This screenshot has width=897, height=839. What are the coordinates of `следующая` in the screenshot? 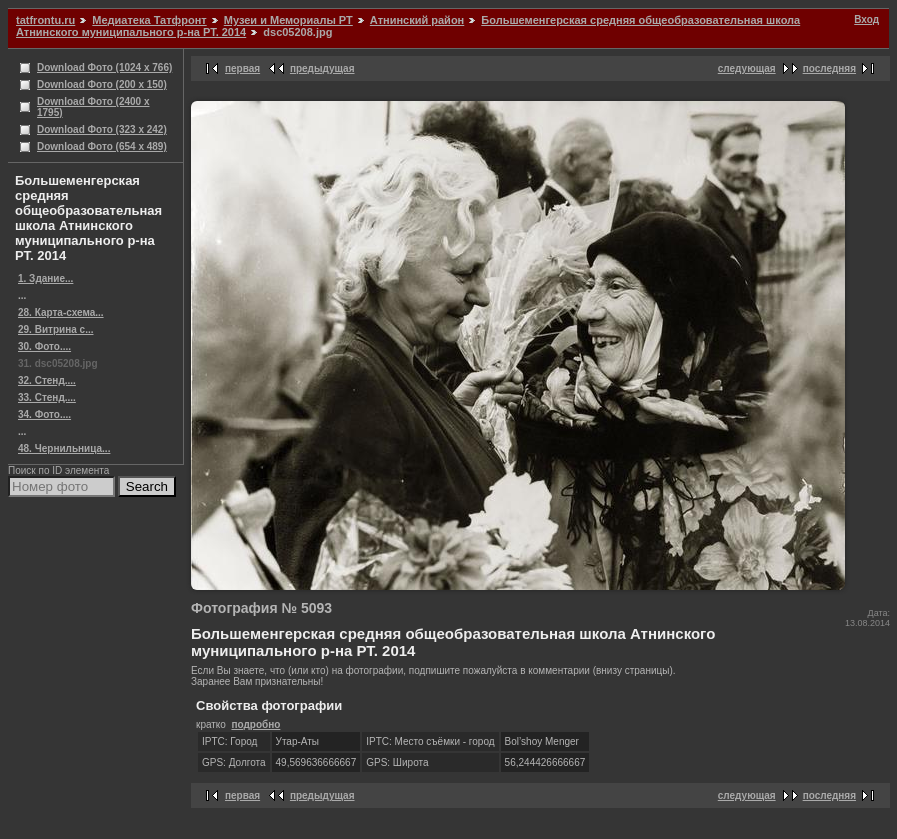 It's located at (747, 68).